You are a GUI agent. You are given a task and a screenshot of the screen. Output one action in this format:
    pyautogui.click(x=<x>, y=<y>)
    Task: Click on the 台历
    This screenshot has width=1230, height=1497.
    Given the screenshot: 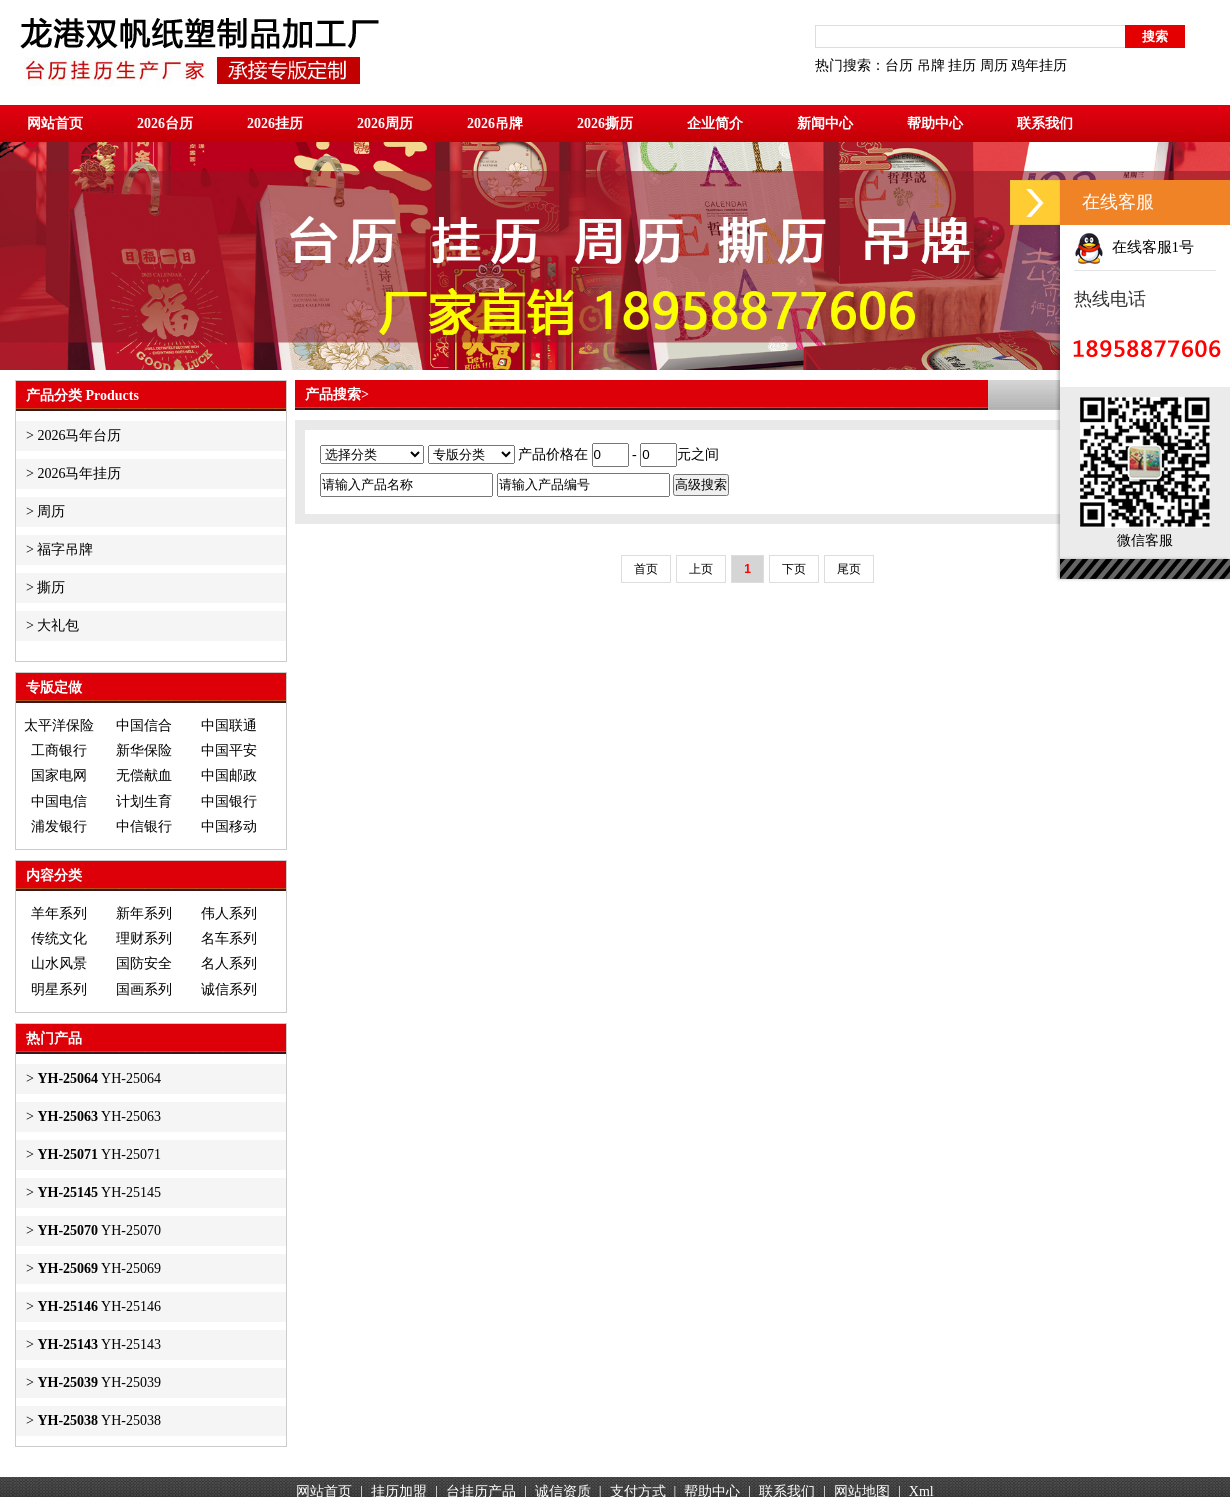 What is the action you would take?
    pyautogui.click(x=899, y=65)
    